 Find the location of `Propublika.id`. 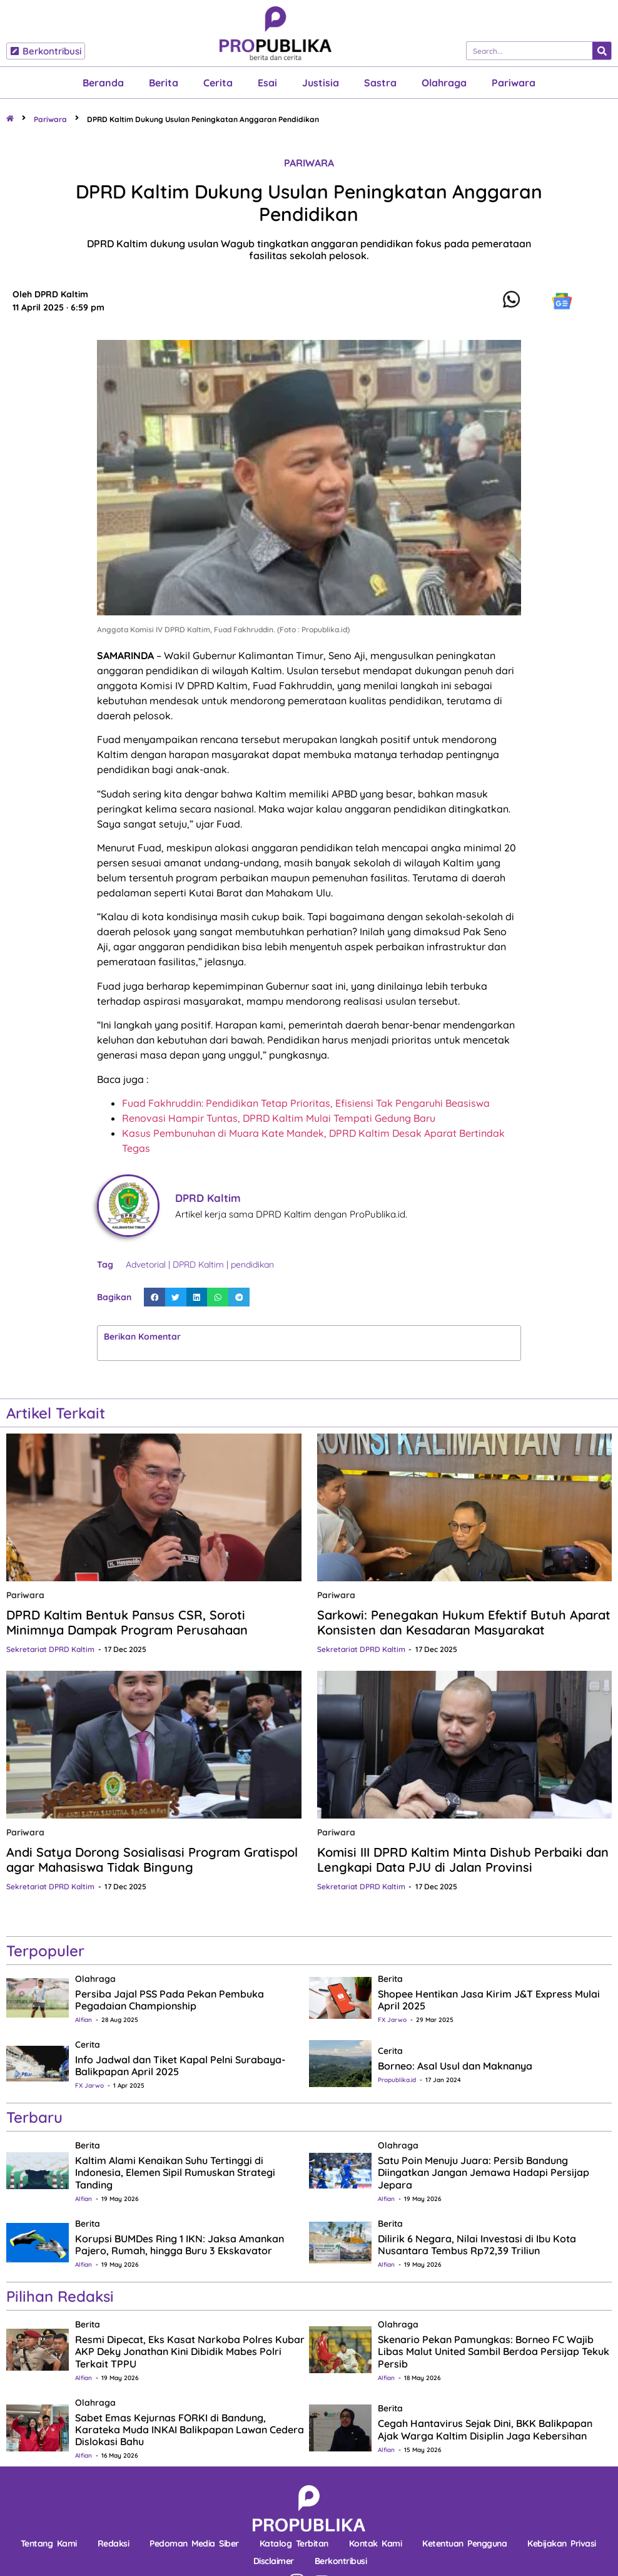

Propublika.id is located at coordinates (397, 2080).